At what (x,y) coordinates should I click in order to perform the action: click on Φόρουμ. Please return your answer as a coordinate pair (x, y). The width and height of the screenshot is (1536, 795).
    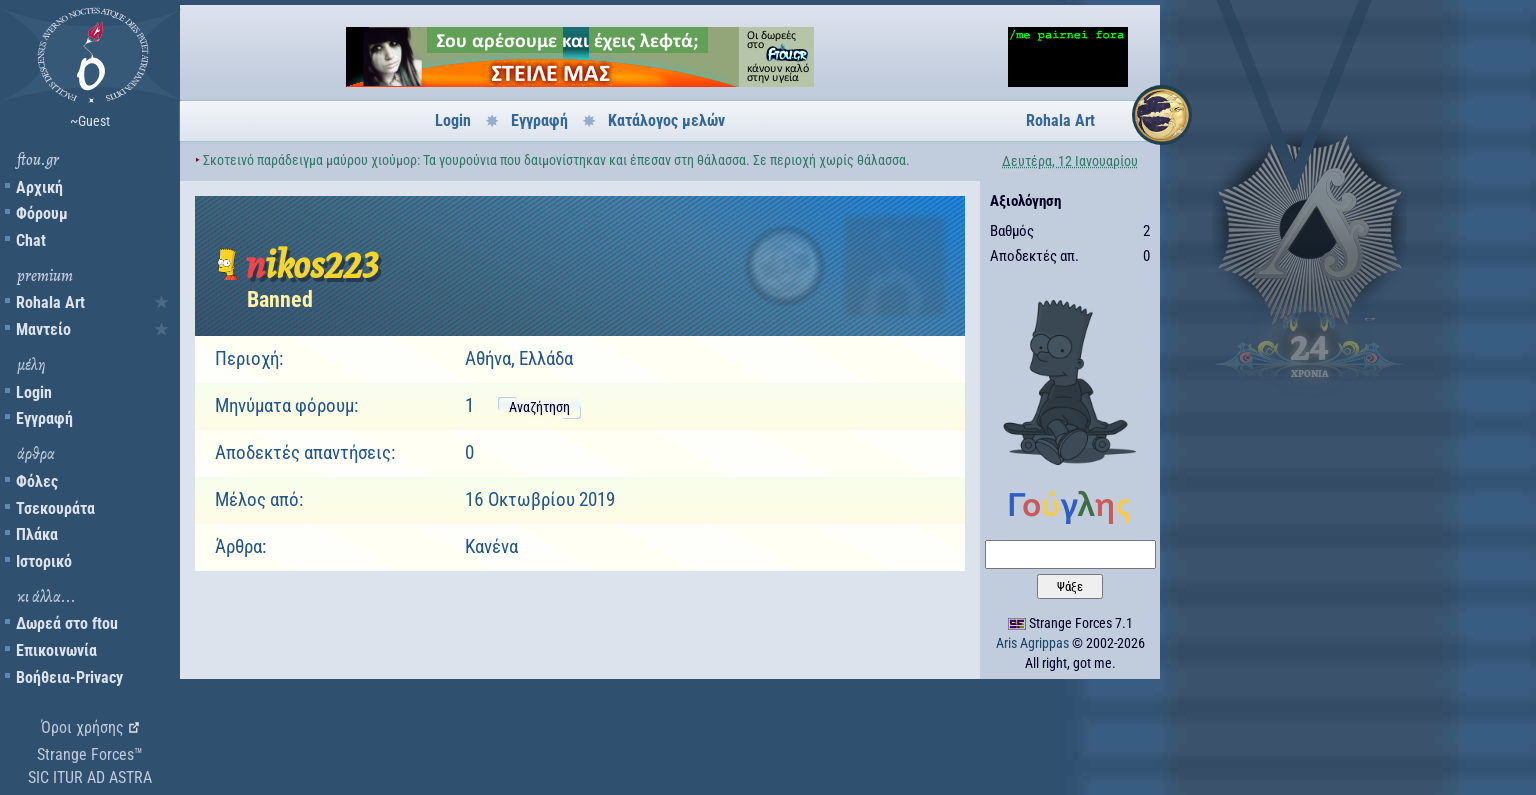
    Looking at the image, I should click on (42, 213).